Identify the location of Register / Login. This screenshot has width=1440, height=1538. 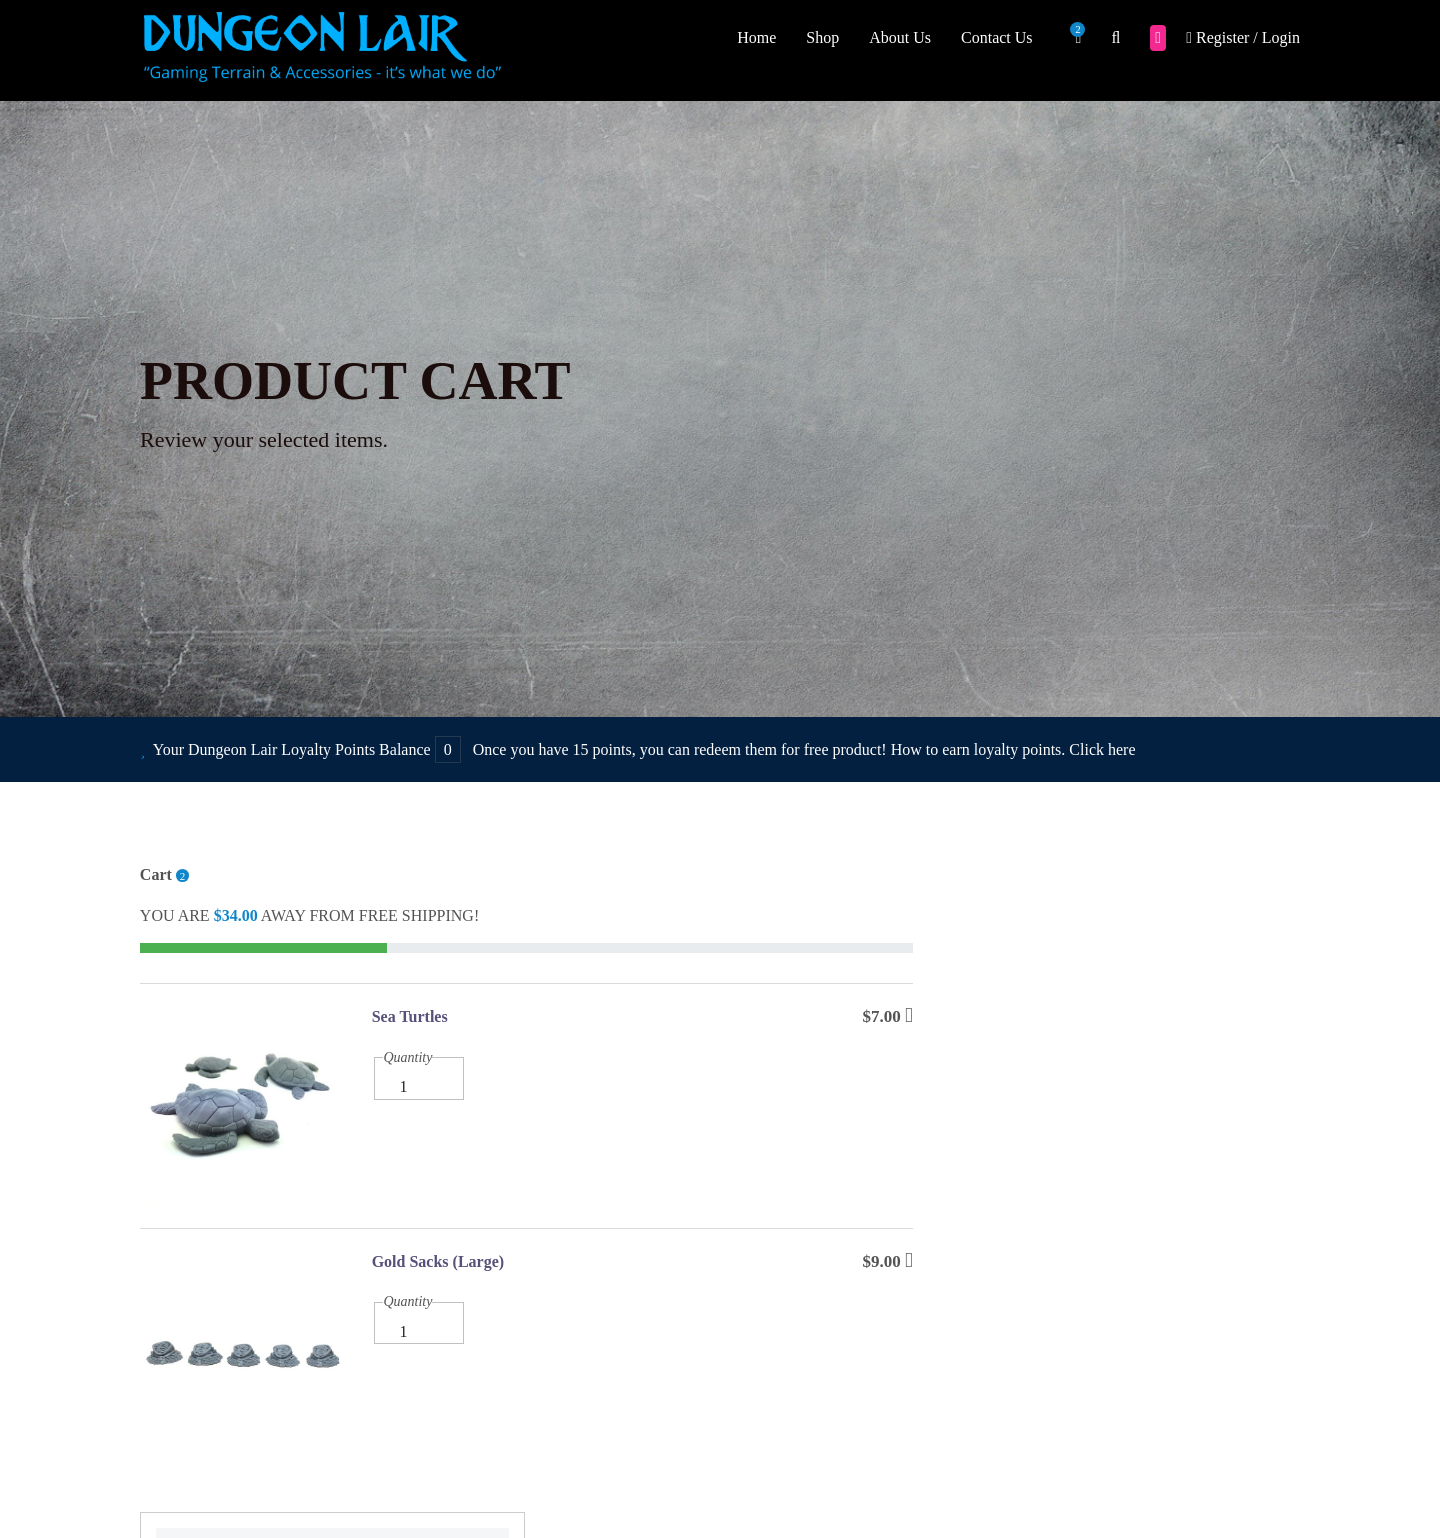
(1243, 37).